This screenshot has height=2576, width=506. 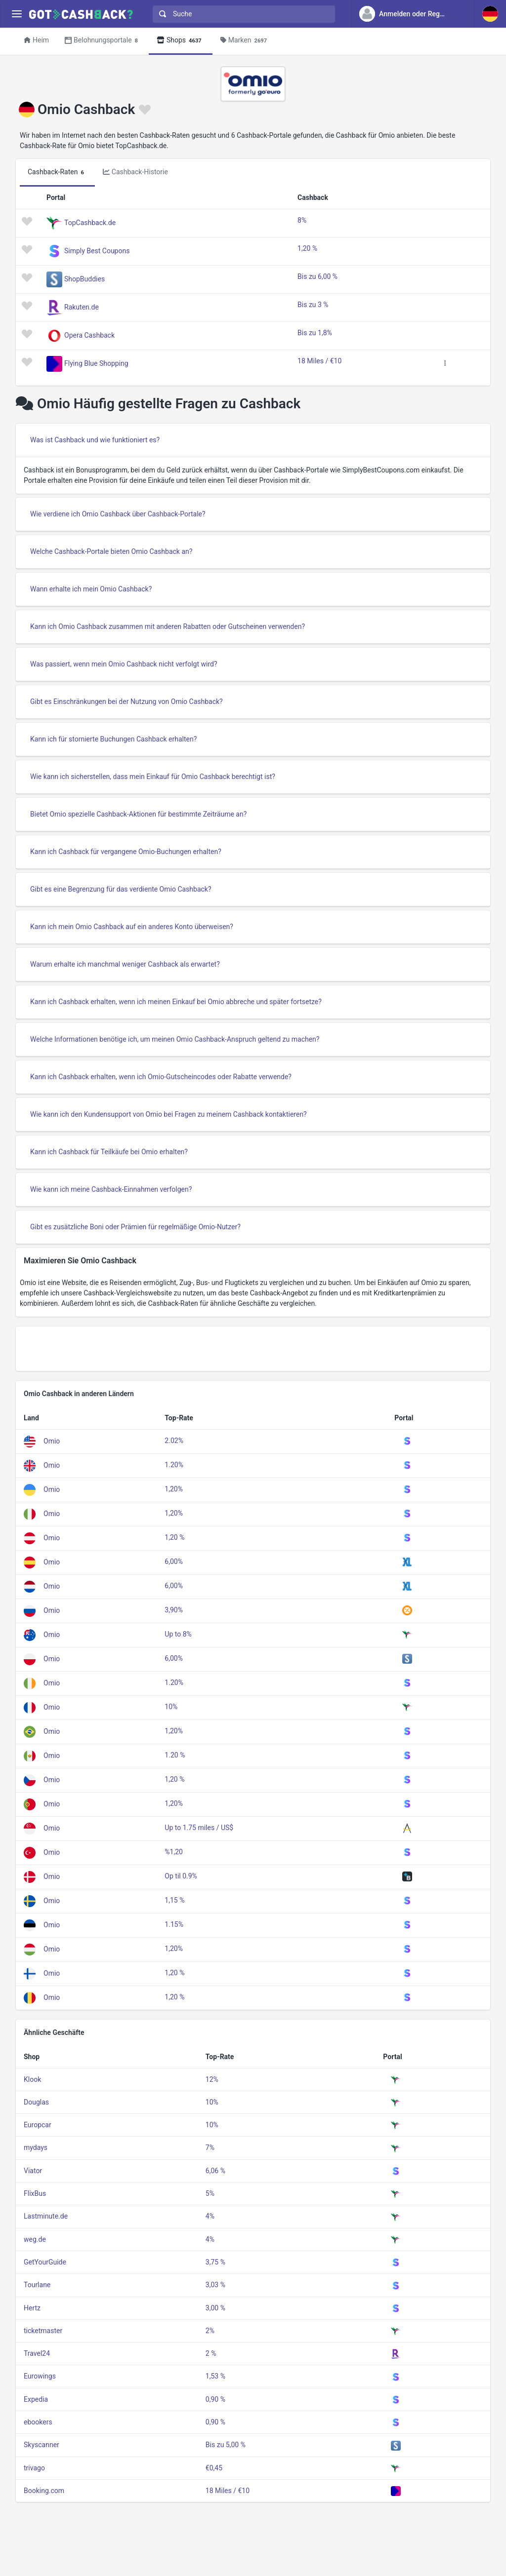 I want to click on Wie kann ich sicherstellen, dass mein Einkauf für Omio Cashback berechtigt ist?, so click(x=152, y=777).